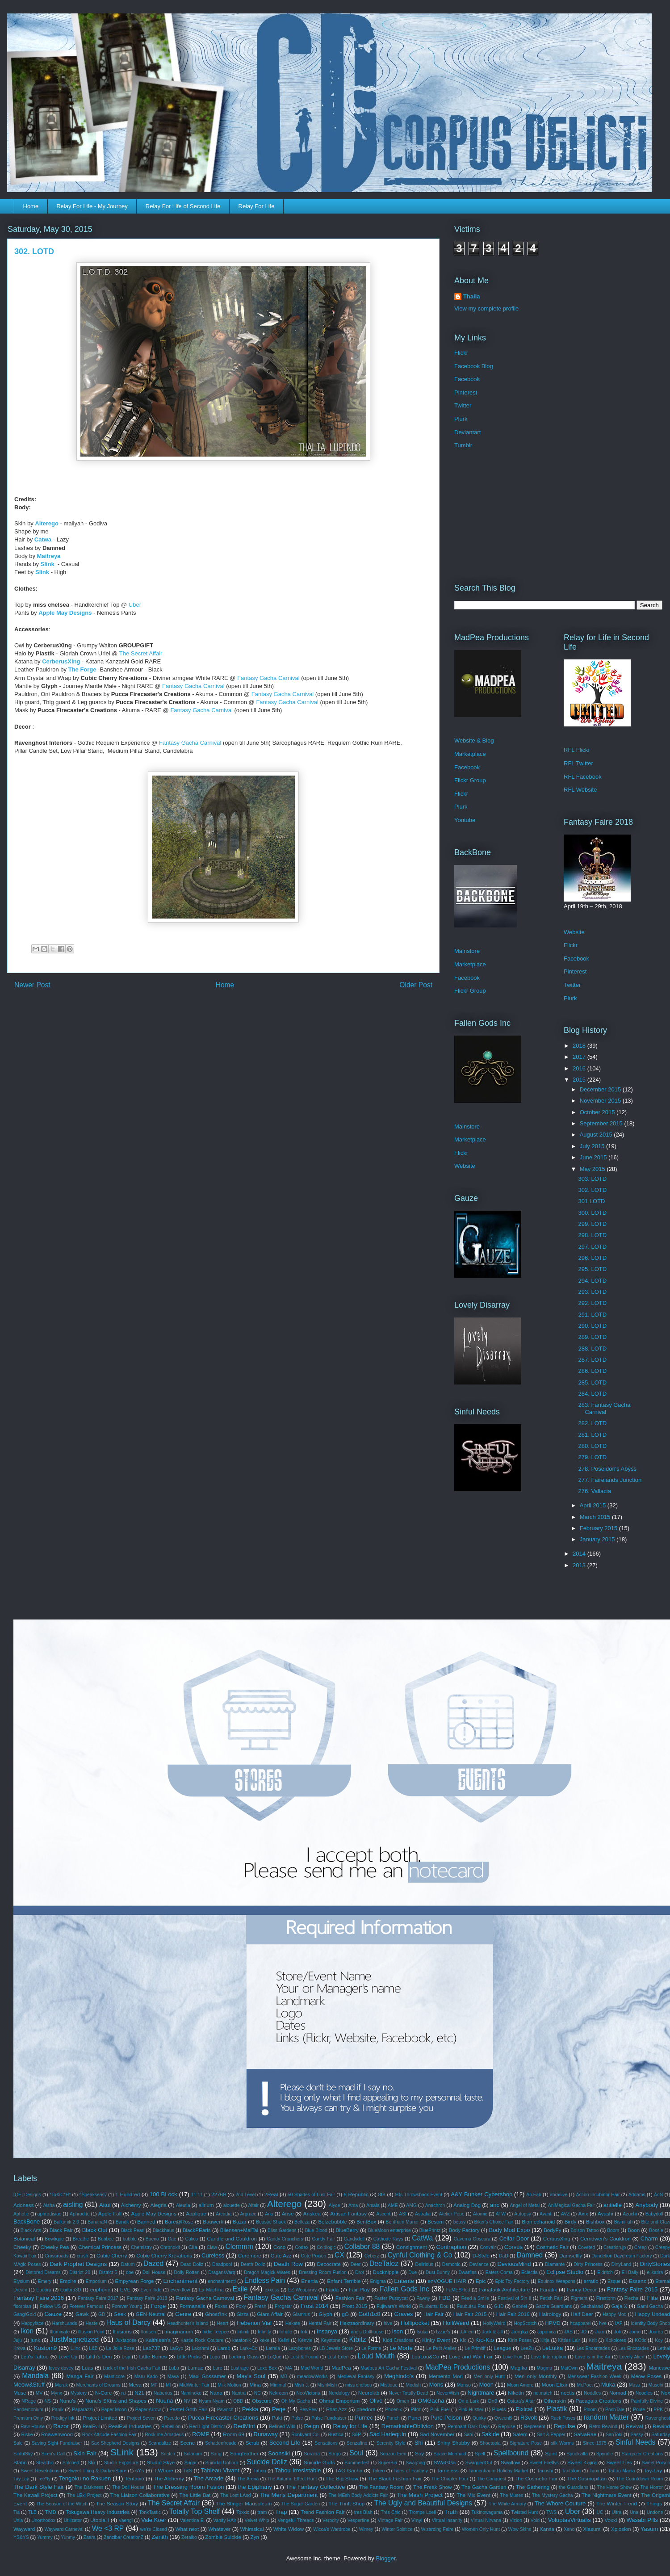 The image size is (670, 2576). What do you see at coordinates (93, 2348) in the screenshot?
I see `L&B` at bounding box center [93, 2348].